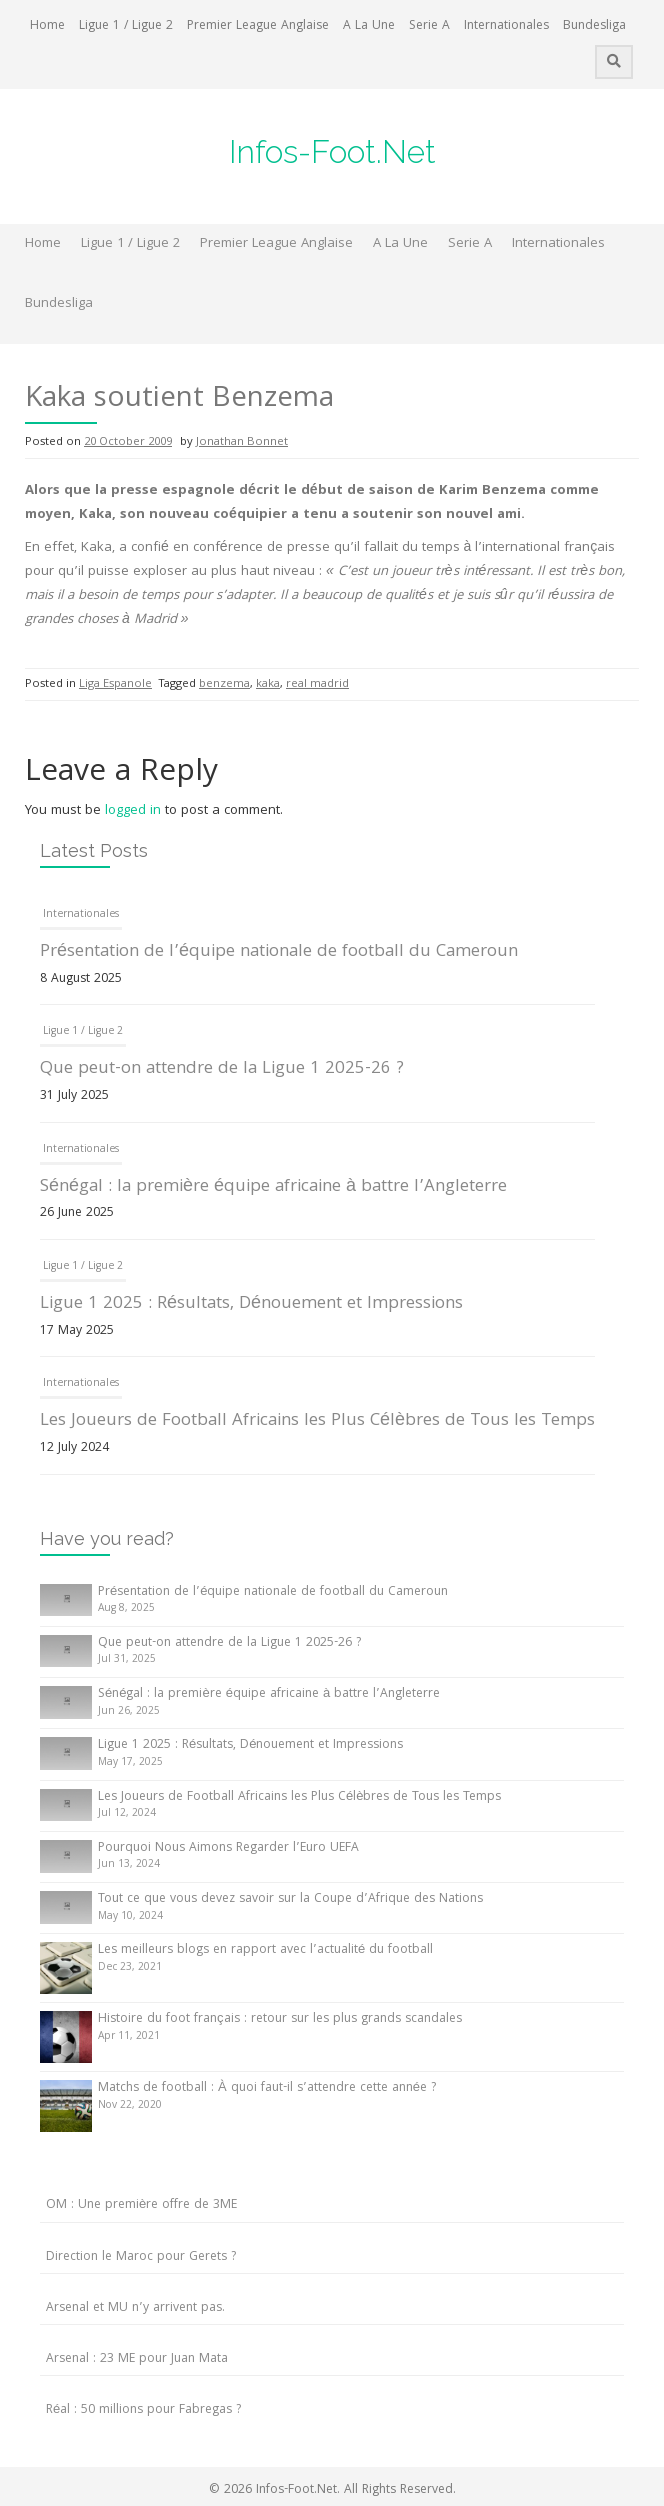  I want to click on Sénégal : la première équipe africaine à battre l’Angleterre, so click(273, 1187).